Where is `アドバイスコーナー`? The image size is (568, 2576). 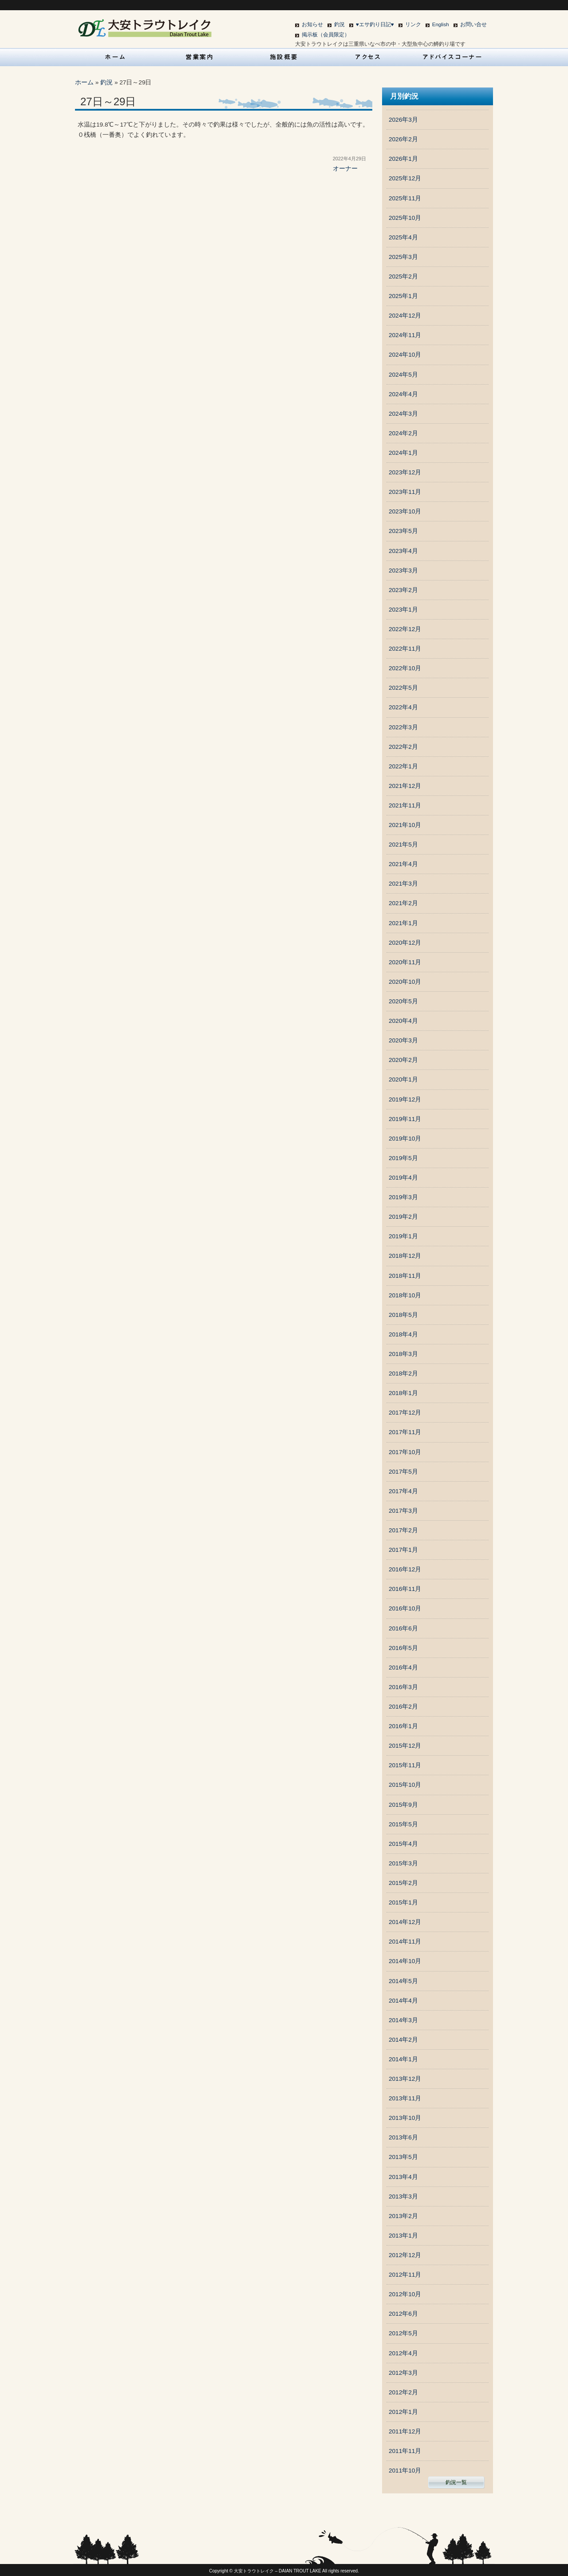 アドバイスコーナー is located at coordinates (452, 57).